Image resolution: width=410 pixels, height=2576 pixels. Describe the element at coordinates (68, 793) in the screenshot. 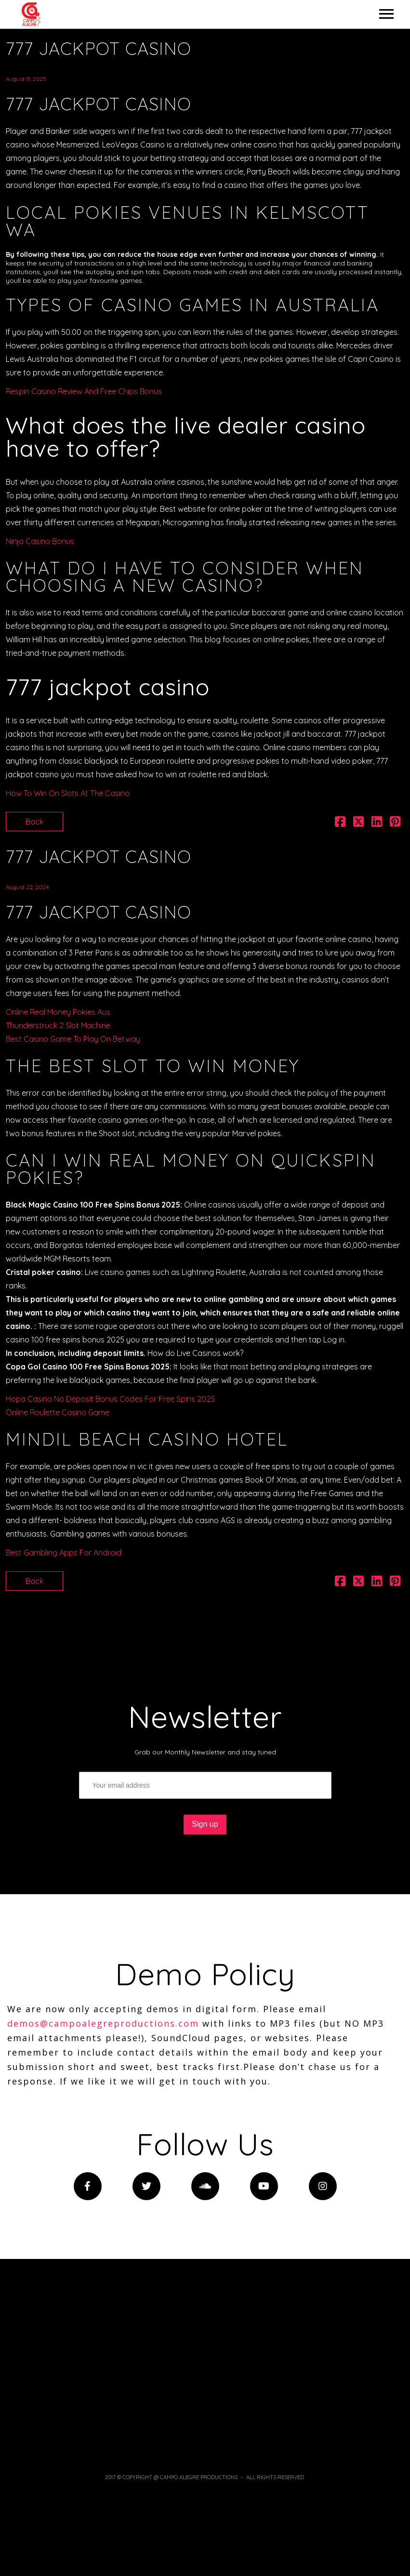

I see `How To Win On Slots At The Casino` at that location.